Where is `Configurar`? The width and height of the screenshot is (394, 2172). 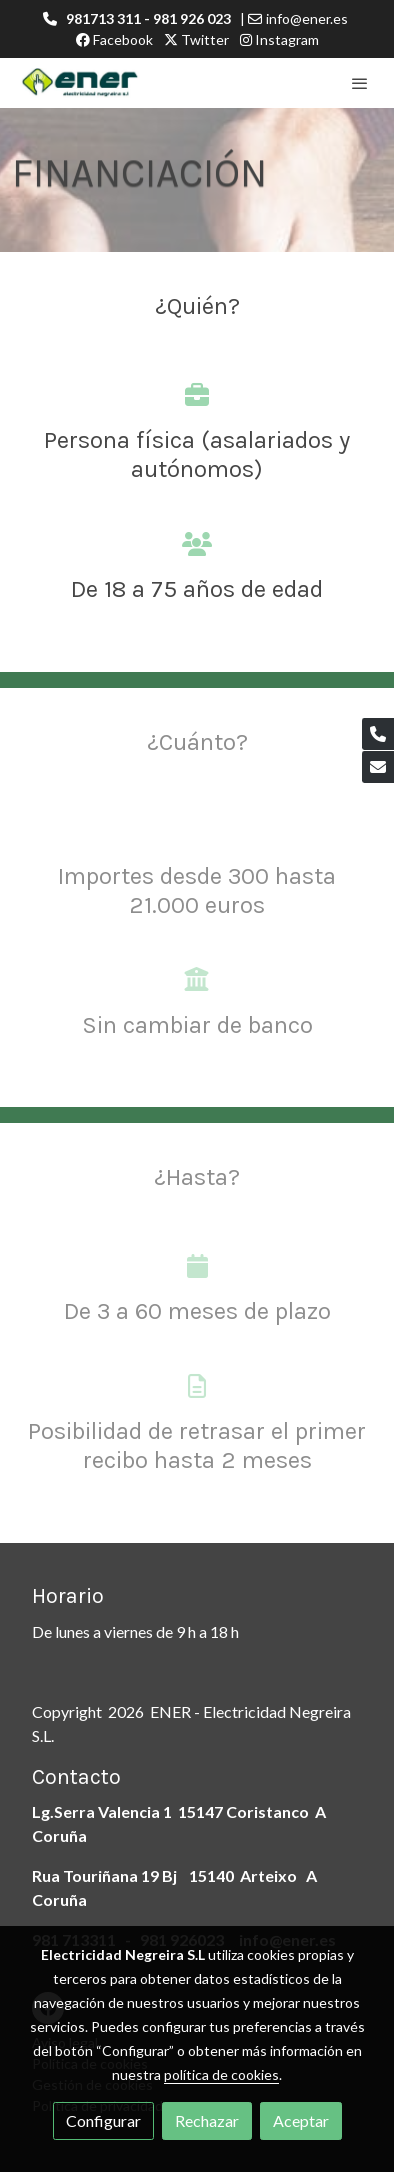
Configurar is located at coordinates (103, 2120).